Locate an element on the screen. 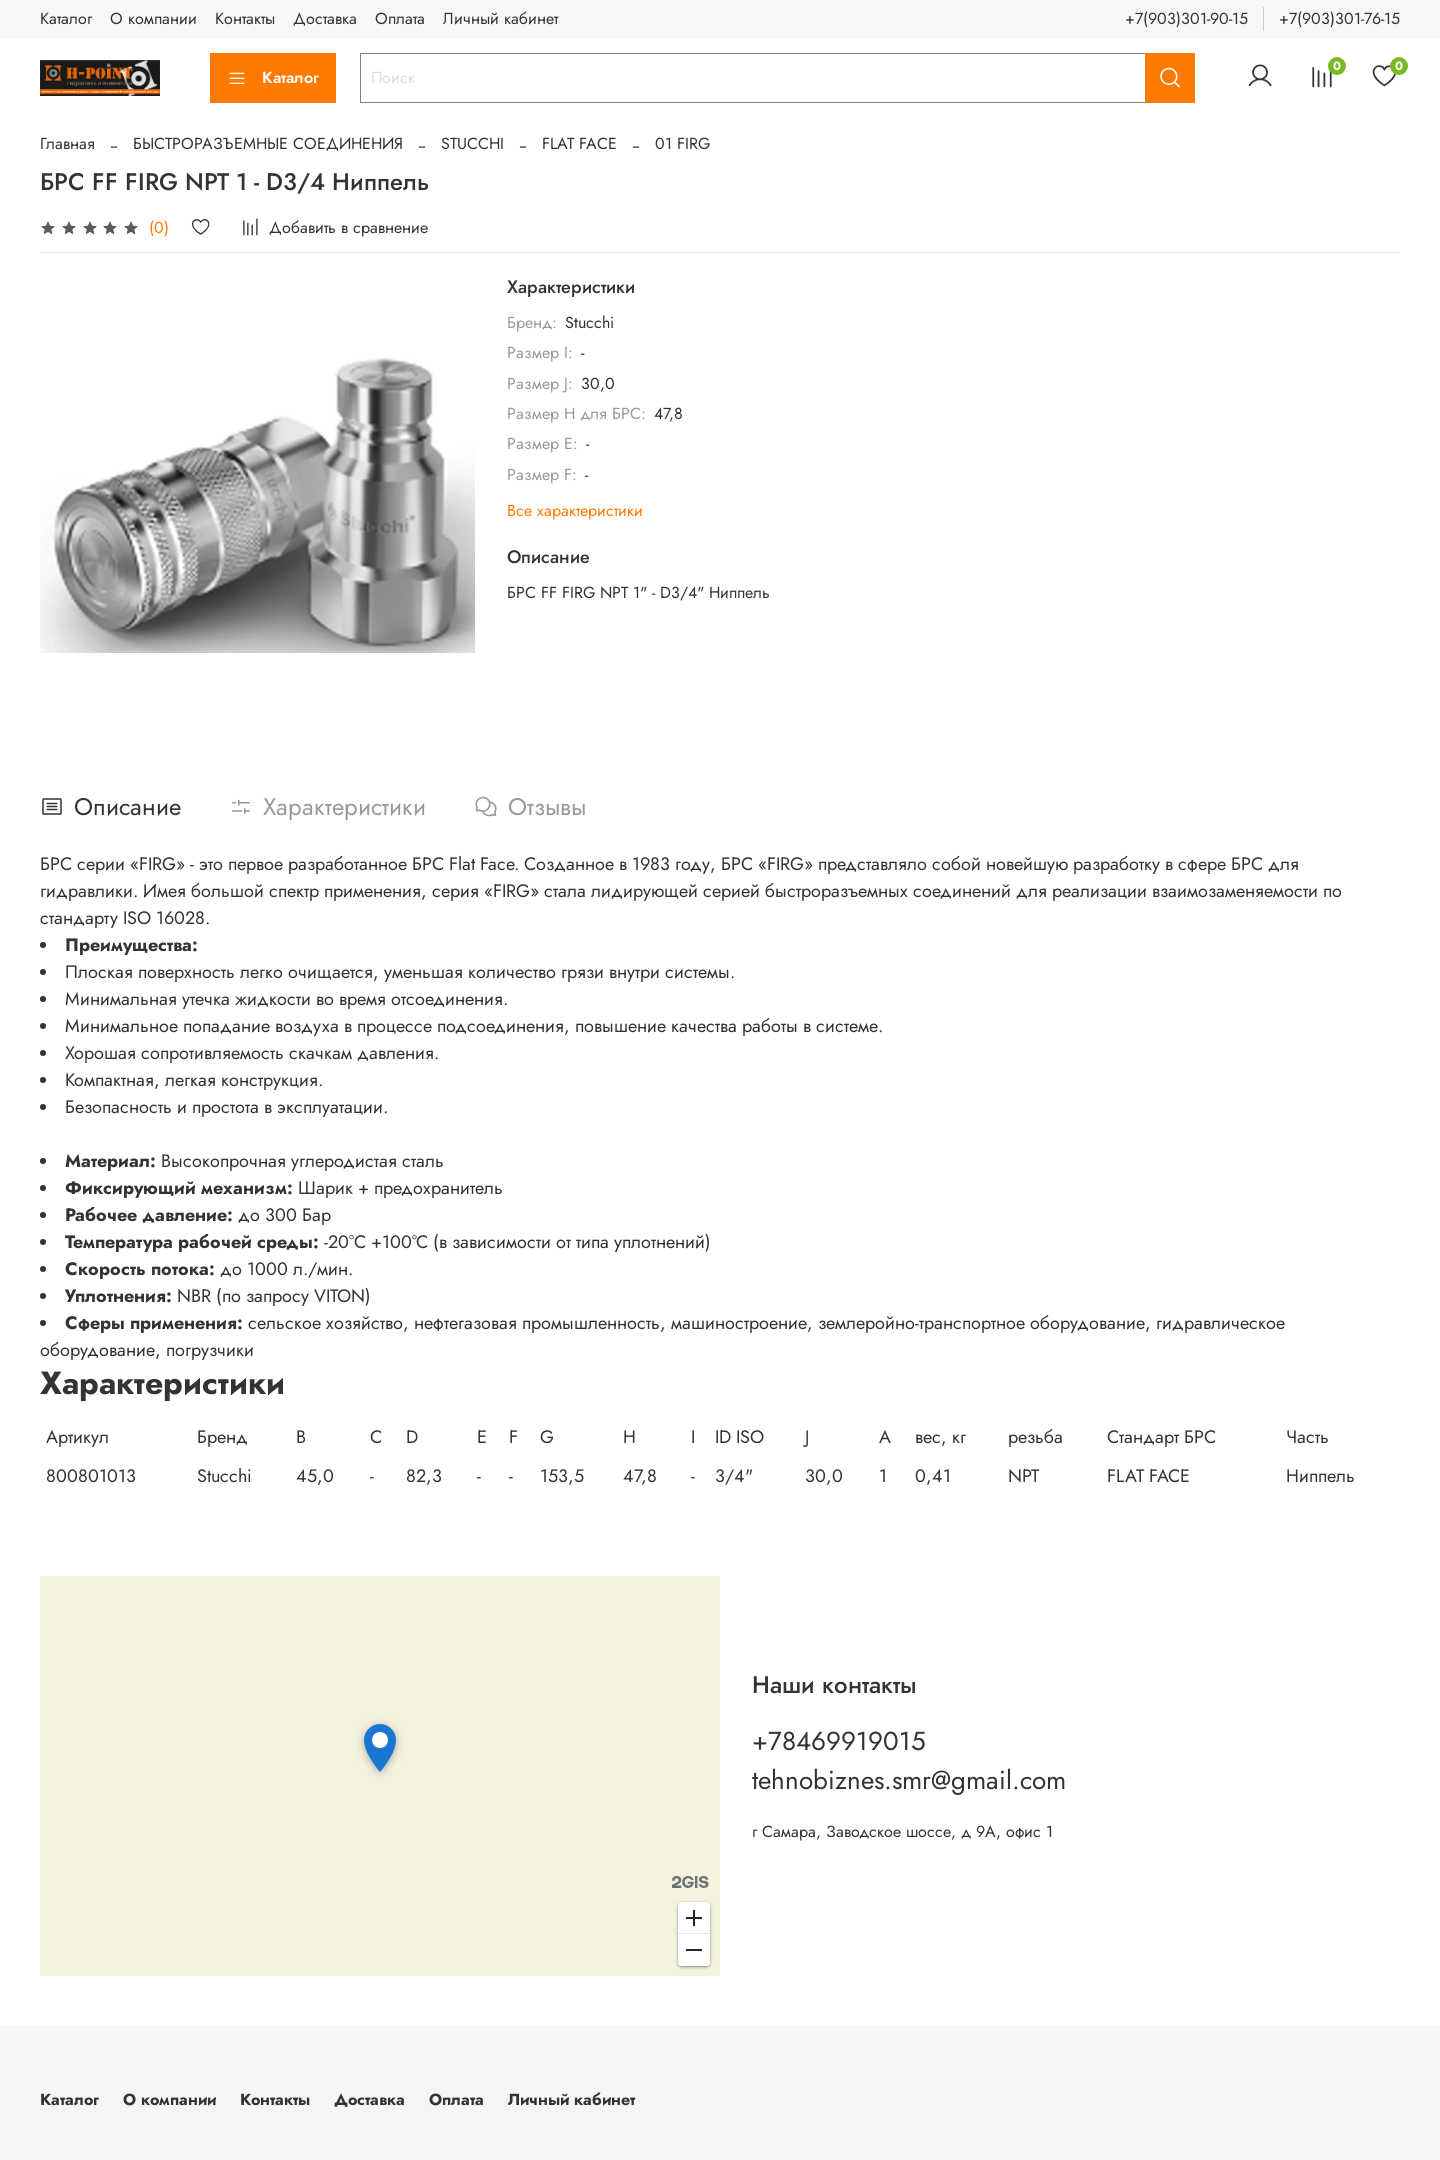 This screenshot has height=2160, width=1440. tehnobiznes.smr@gmail.com is located at coordinates (909, 1780).